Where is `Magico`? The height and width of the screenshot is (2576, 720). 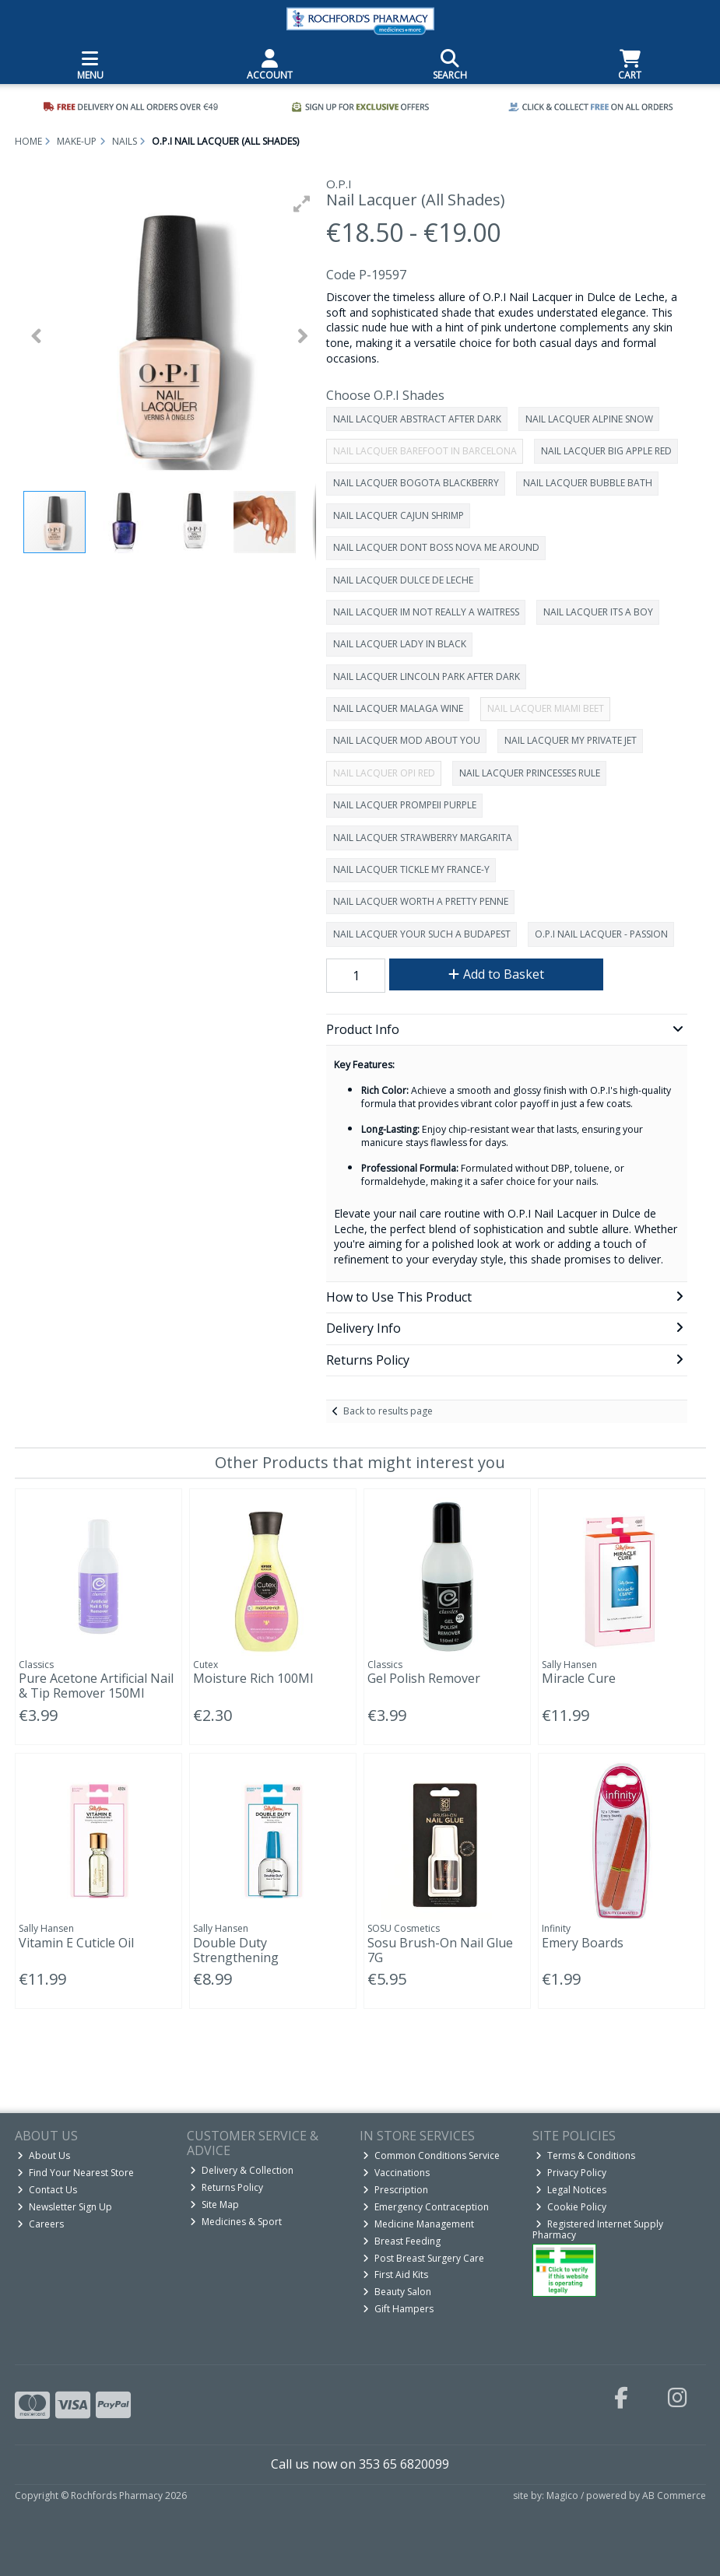
Magico is located at coordinates (562, 2495).